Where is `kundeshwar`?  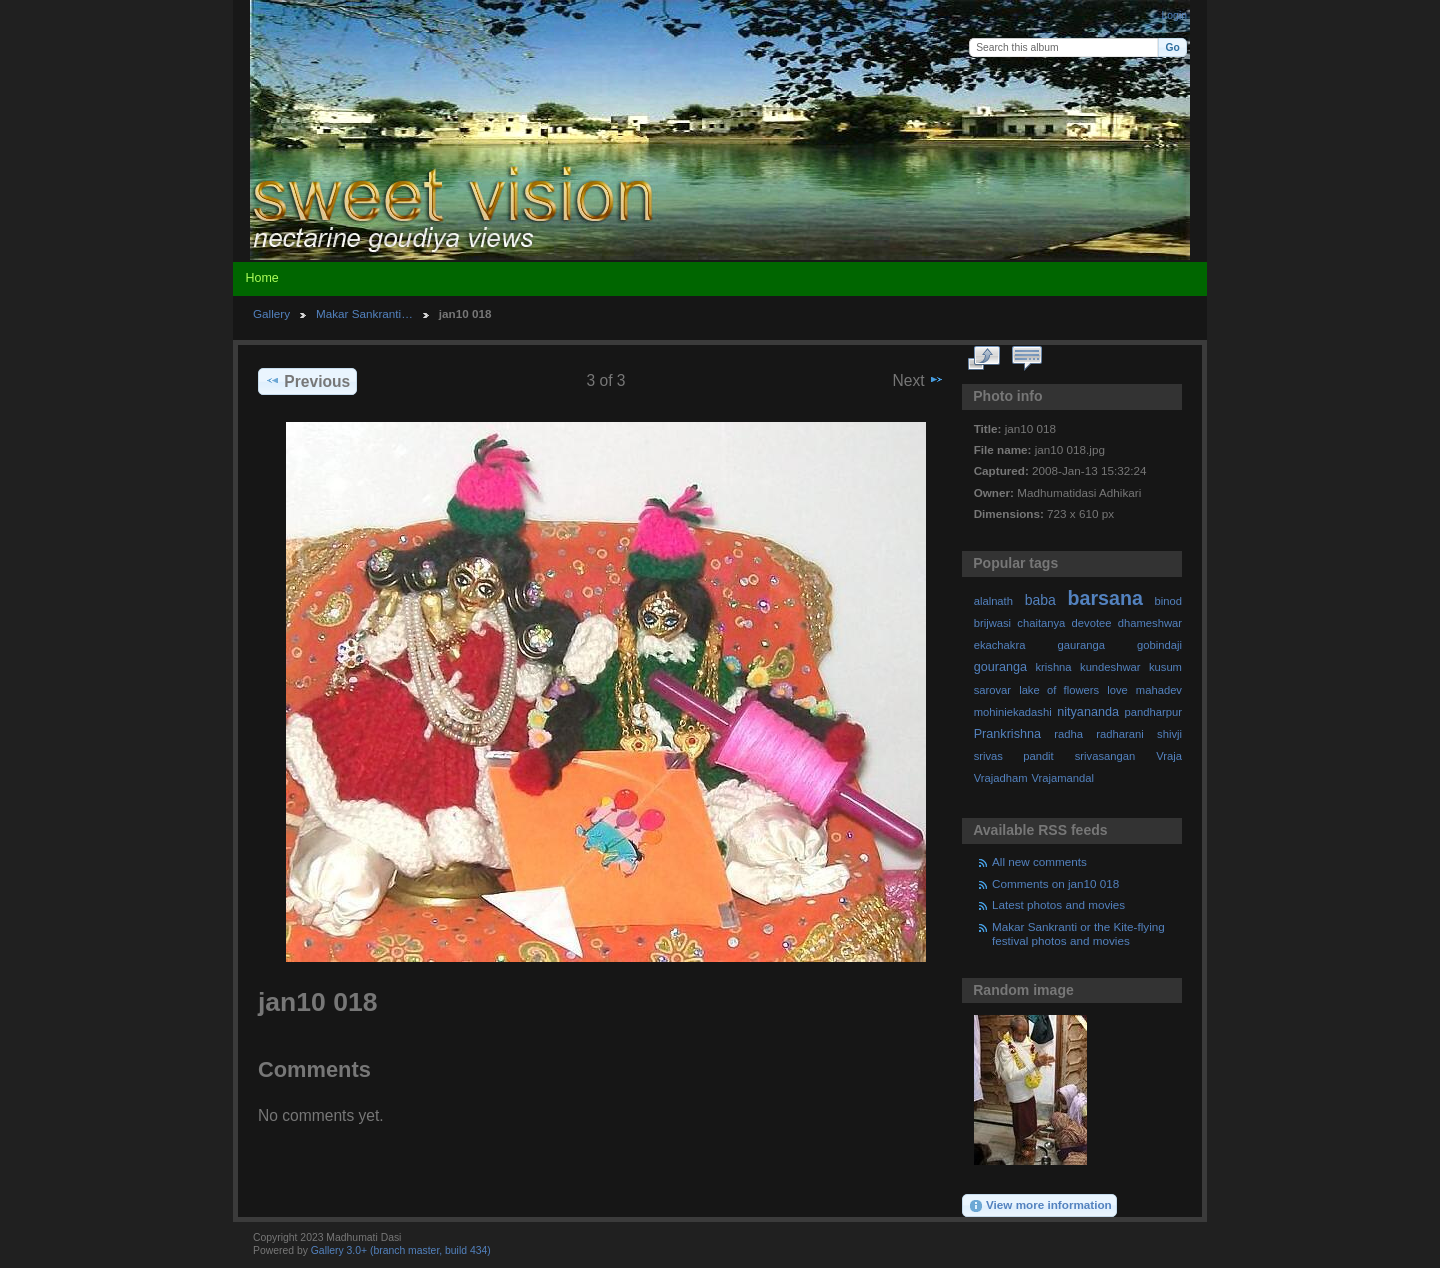
kundeshwar is located at coordinates (1110, 667).